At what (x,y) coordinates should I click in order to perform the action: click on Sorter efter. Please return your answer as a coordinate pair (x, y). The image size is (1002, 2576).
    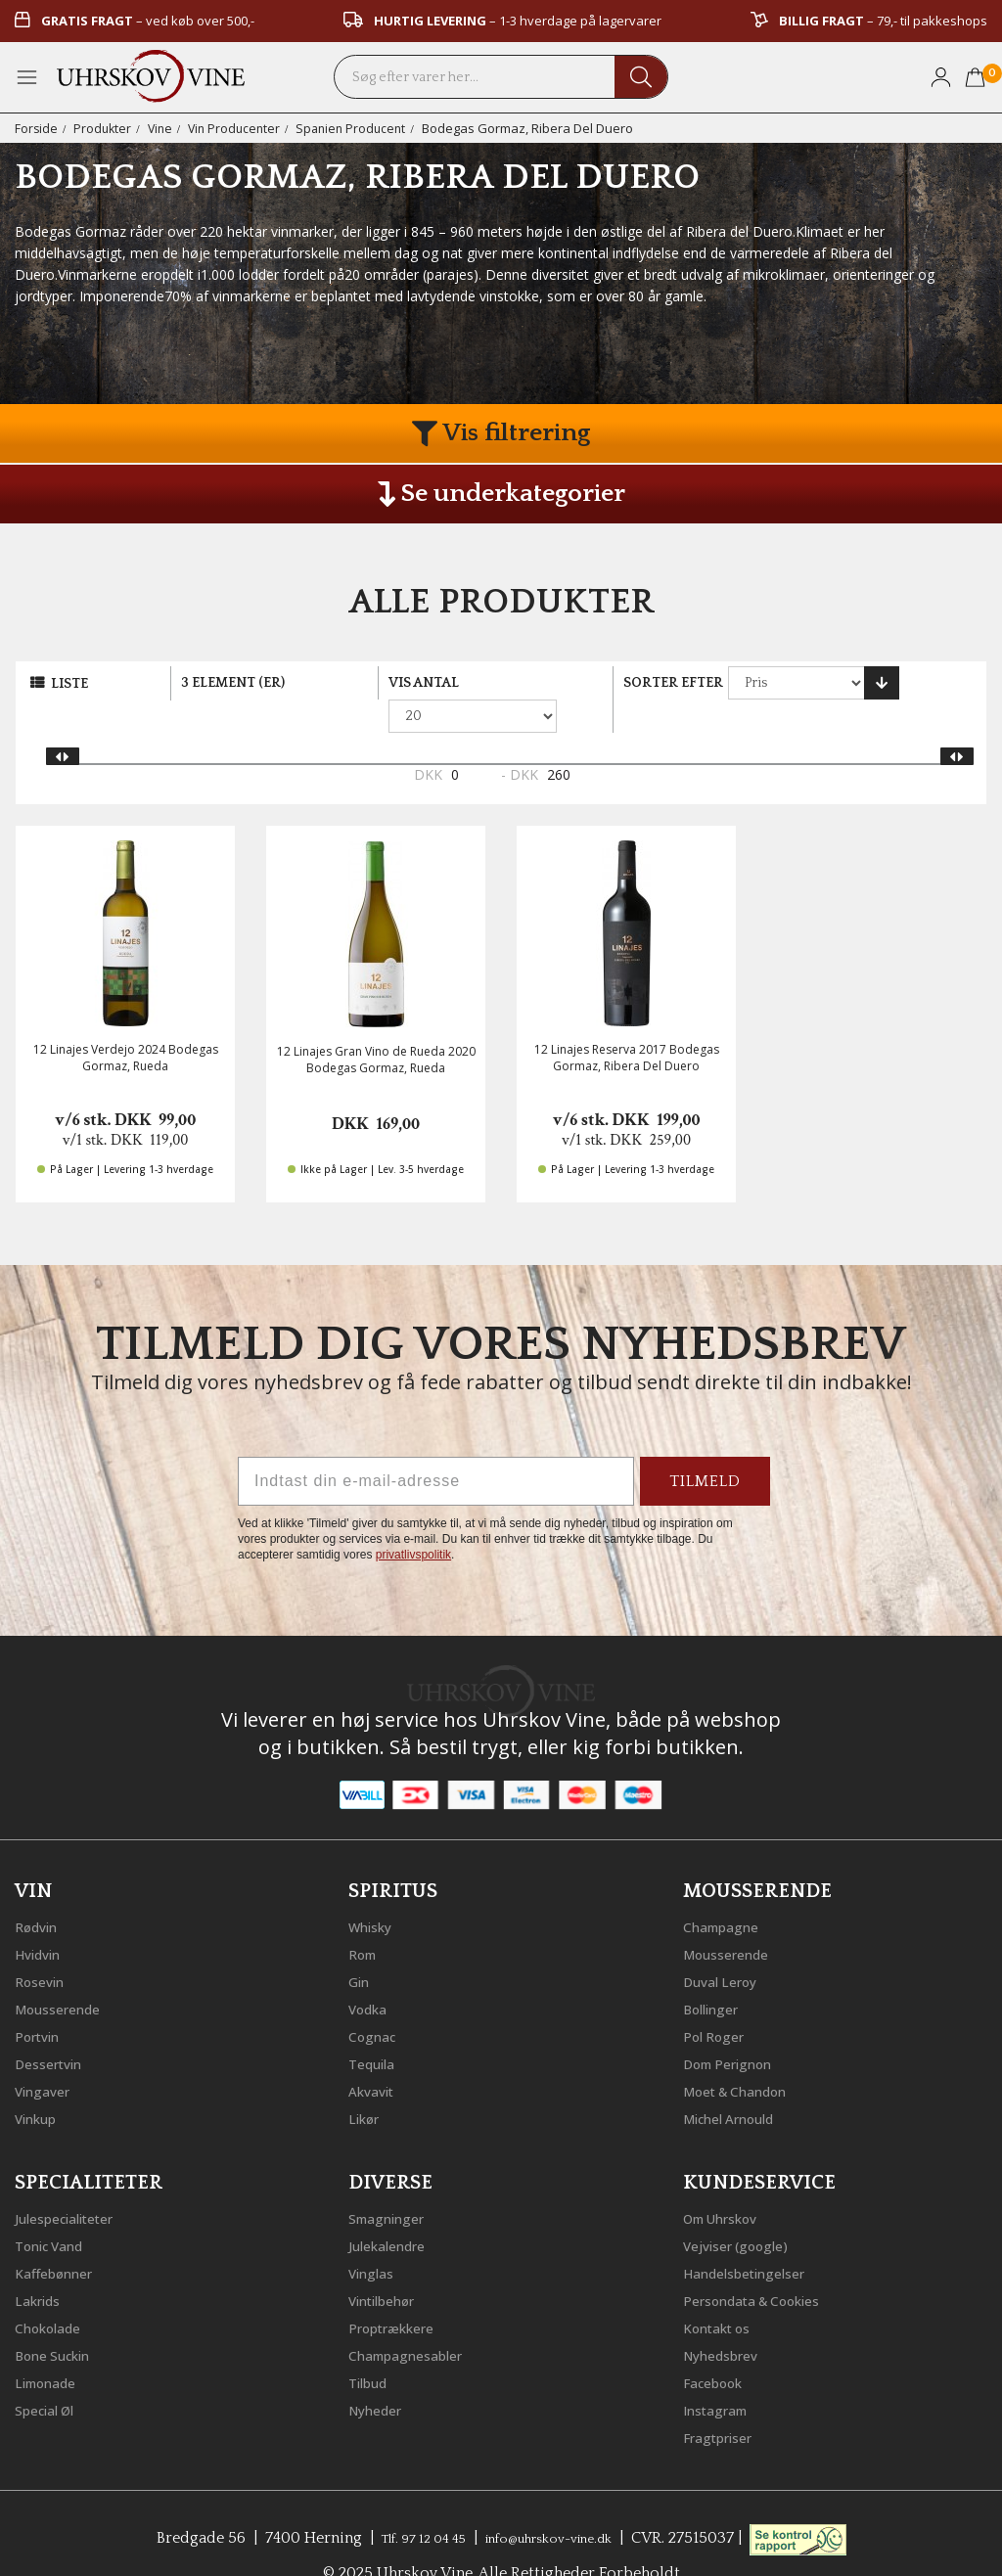
    Looking at the image, I should click on (673, 683).